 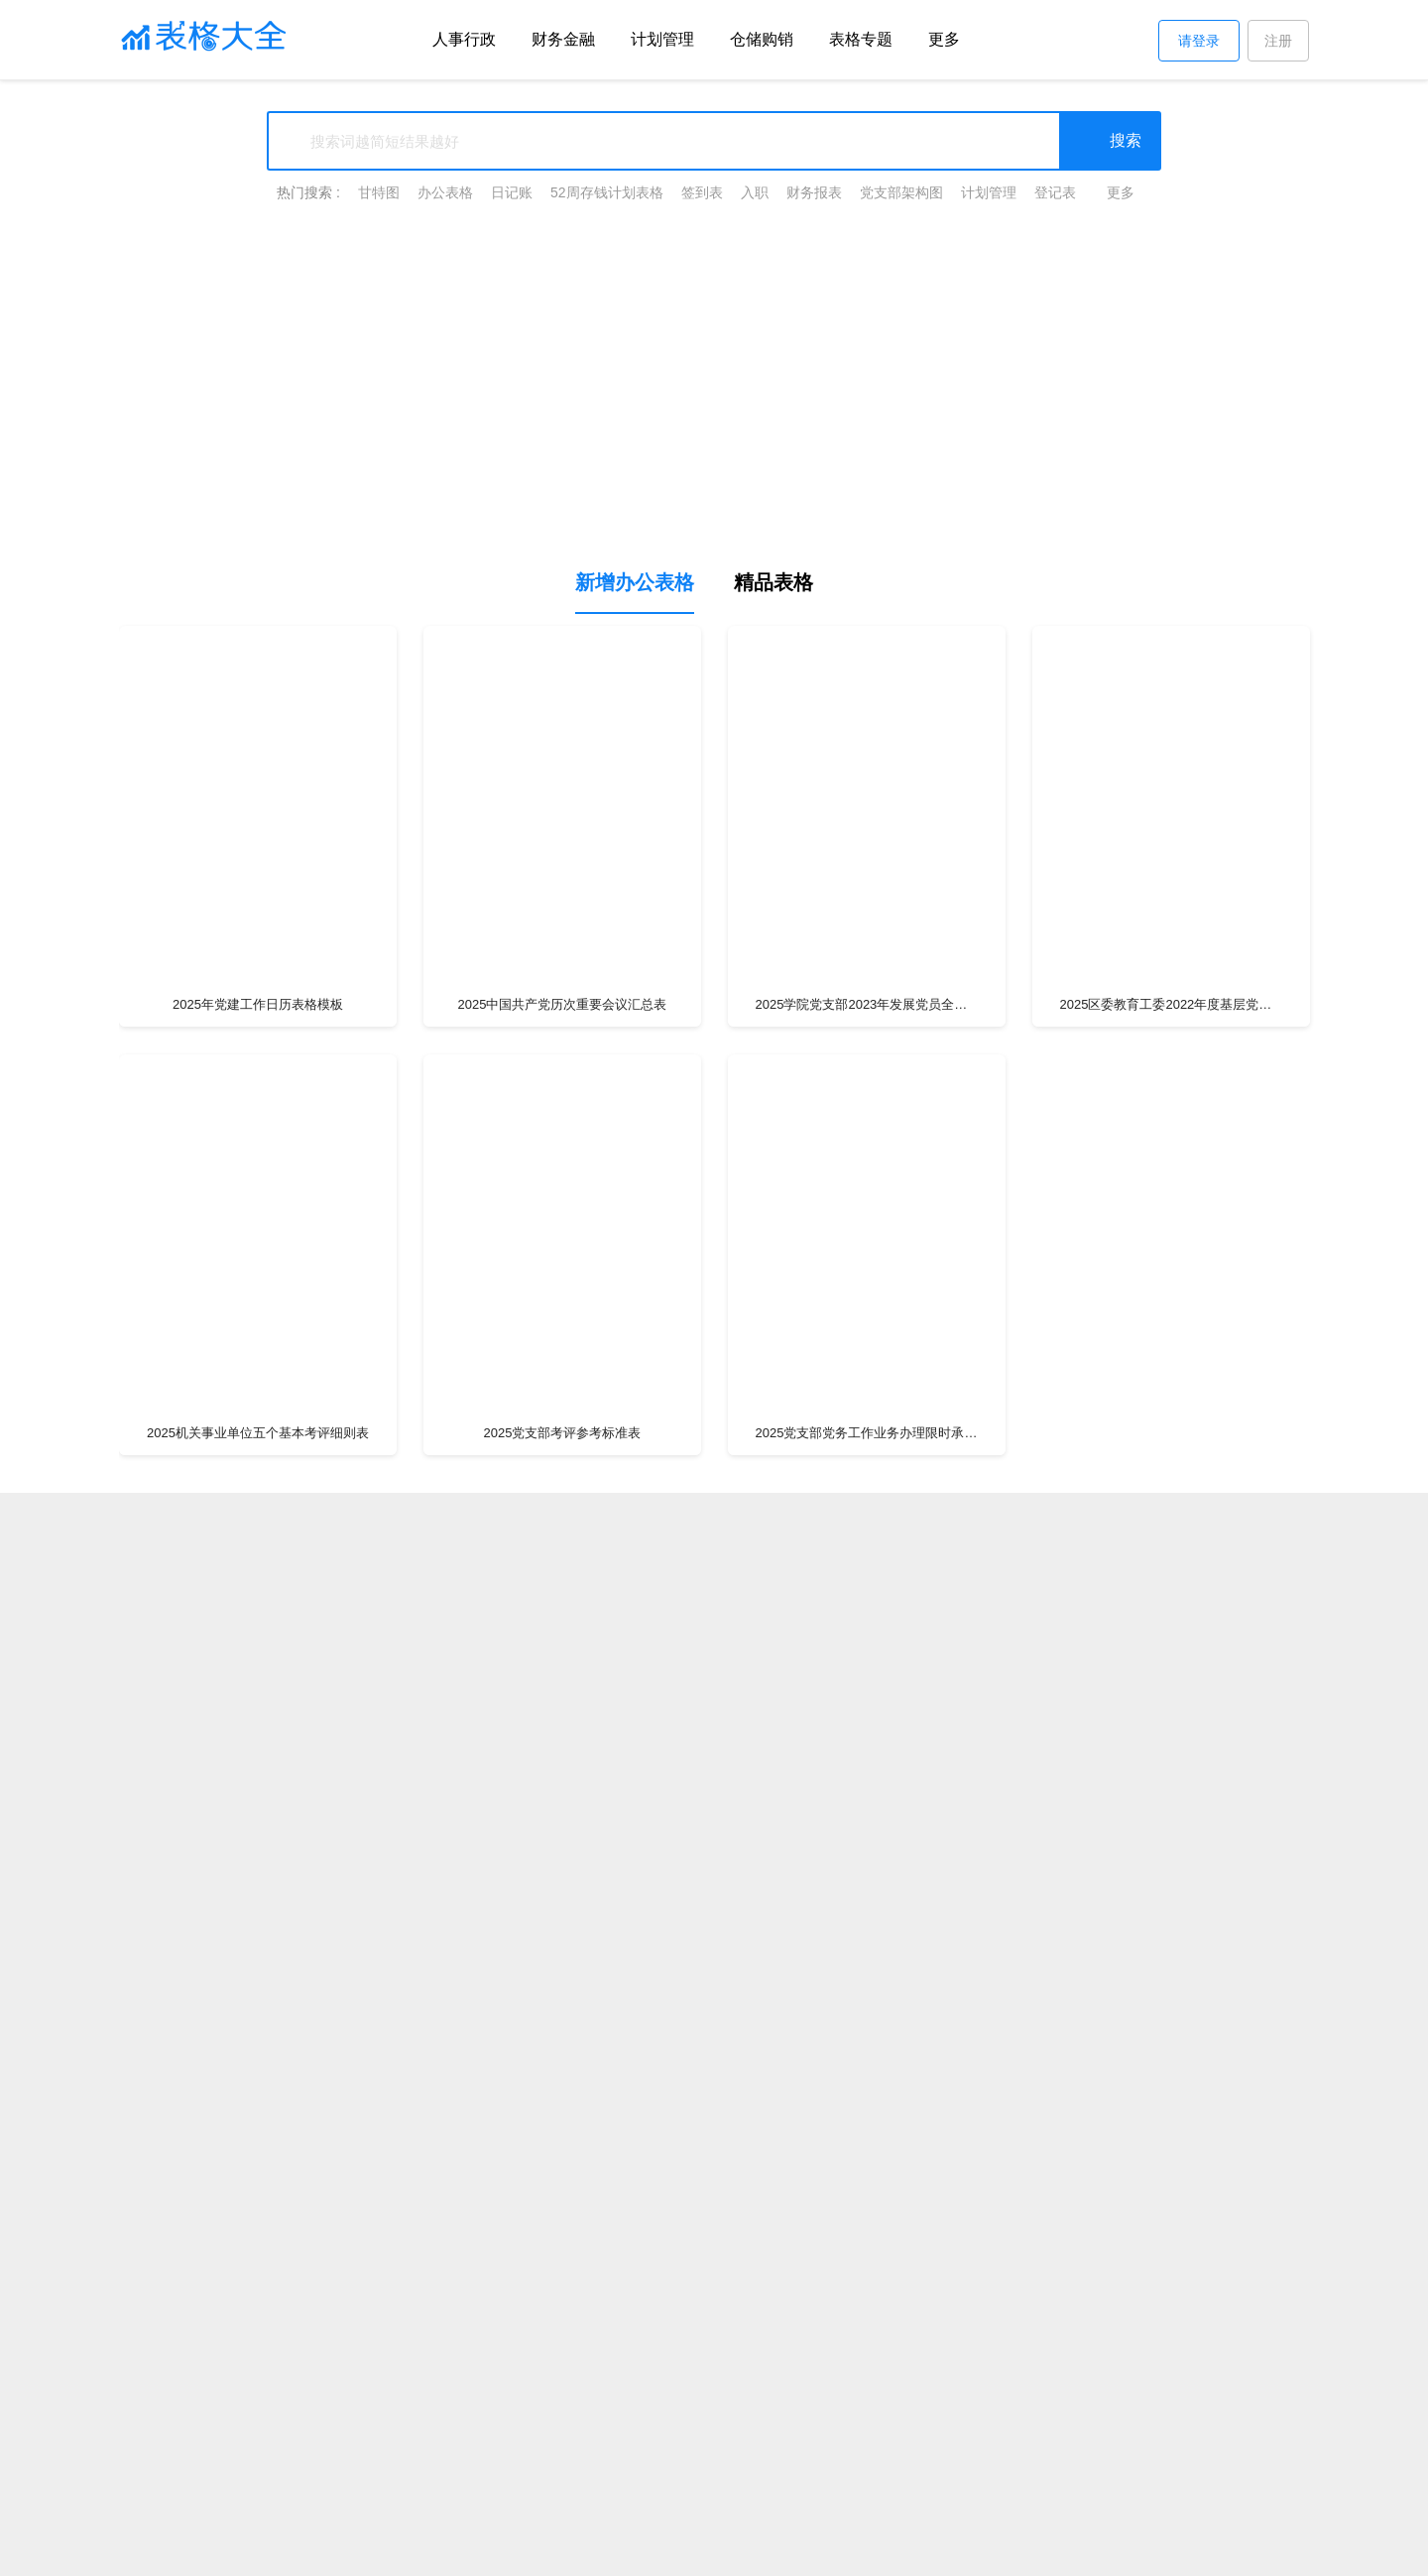 What do you see at coordinates (1171, 1432) in the screenshot?
I see `2025党员考评参考标准表` at bounding box center [1171, 1432].